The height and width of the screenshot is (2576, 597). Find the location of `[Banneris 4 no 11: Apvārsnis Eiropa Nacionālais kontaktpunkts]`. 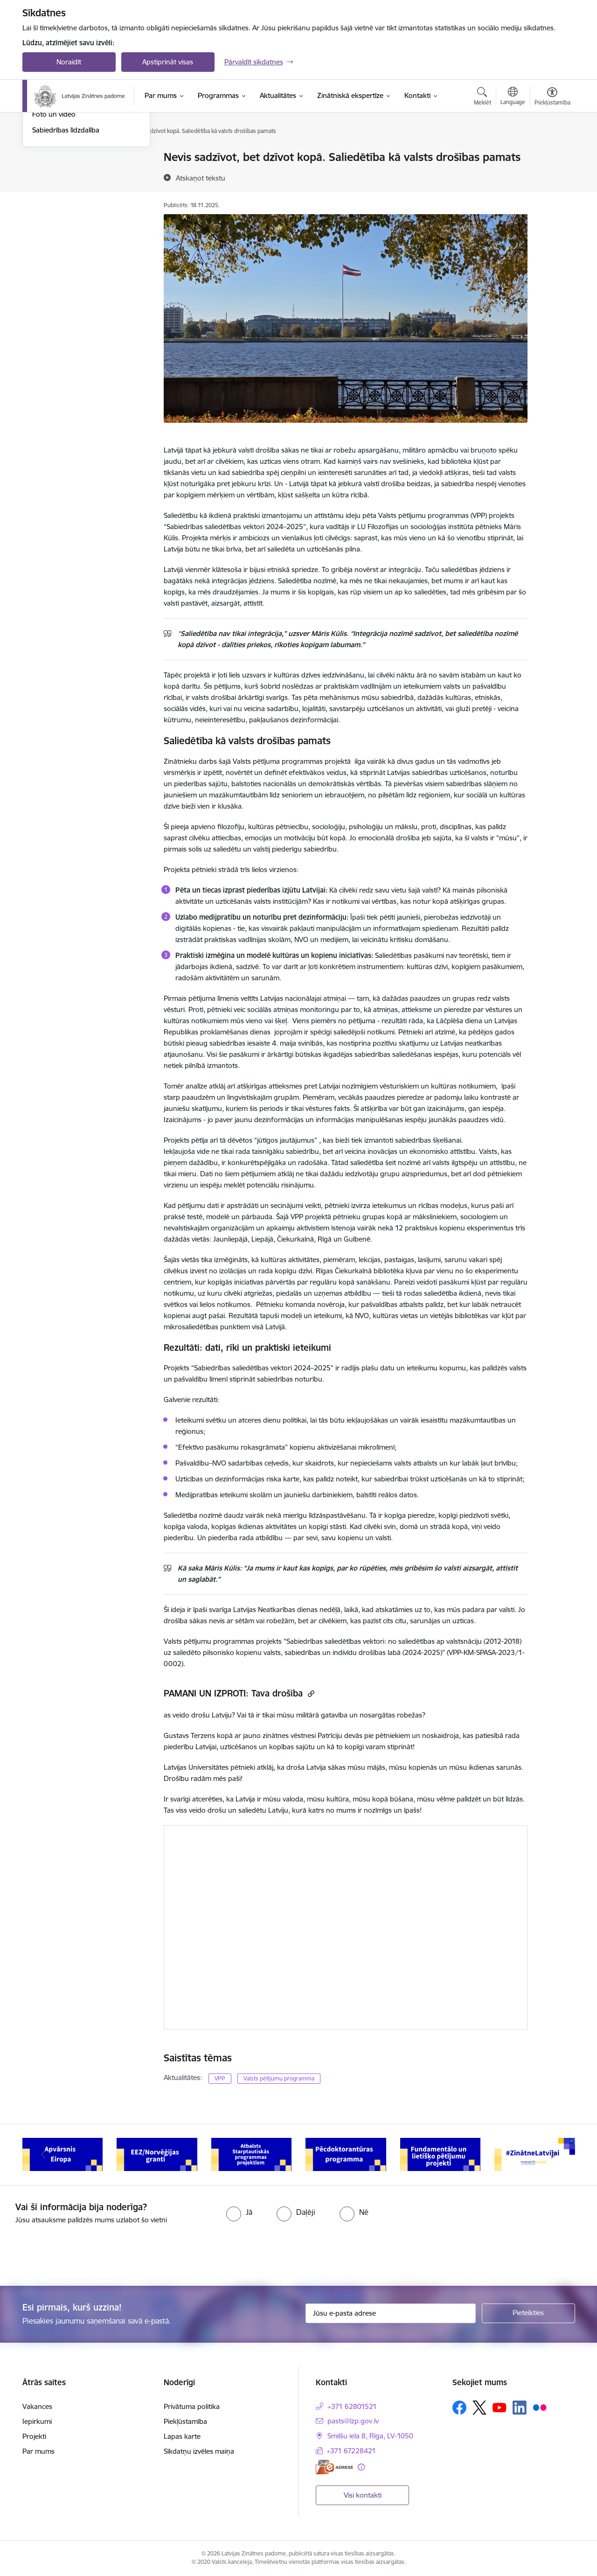

[Banneris 4 no 11: Apvārsnis Eiropa Nacionālais kontaktpunkts] is located at coordinates (157, 2154).